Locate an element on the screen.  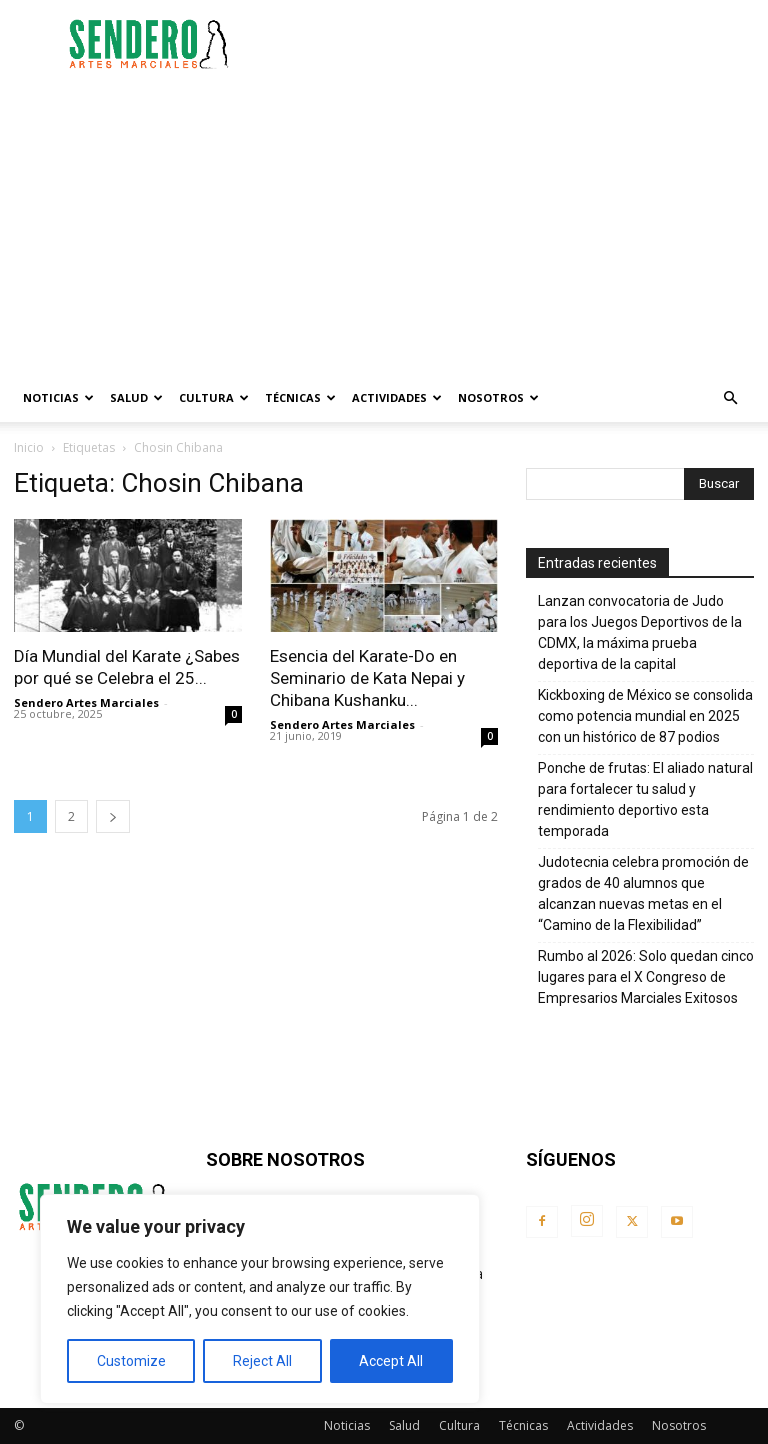
Técnicas is located at coordinates (300, 397).